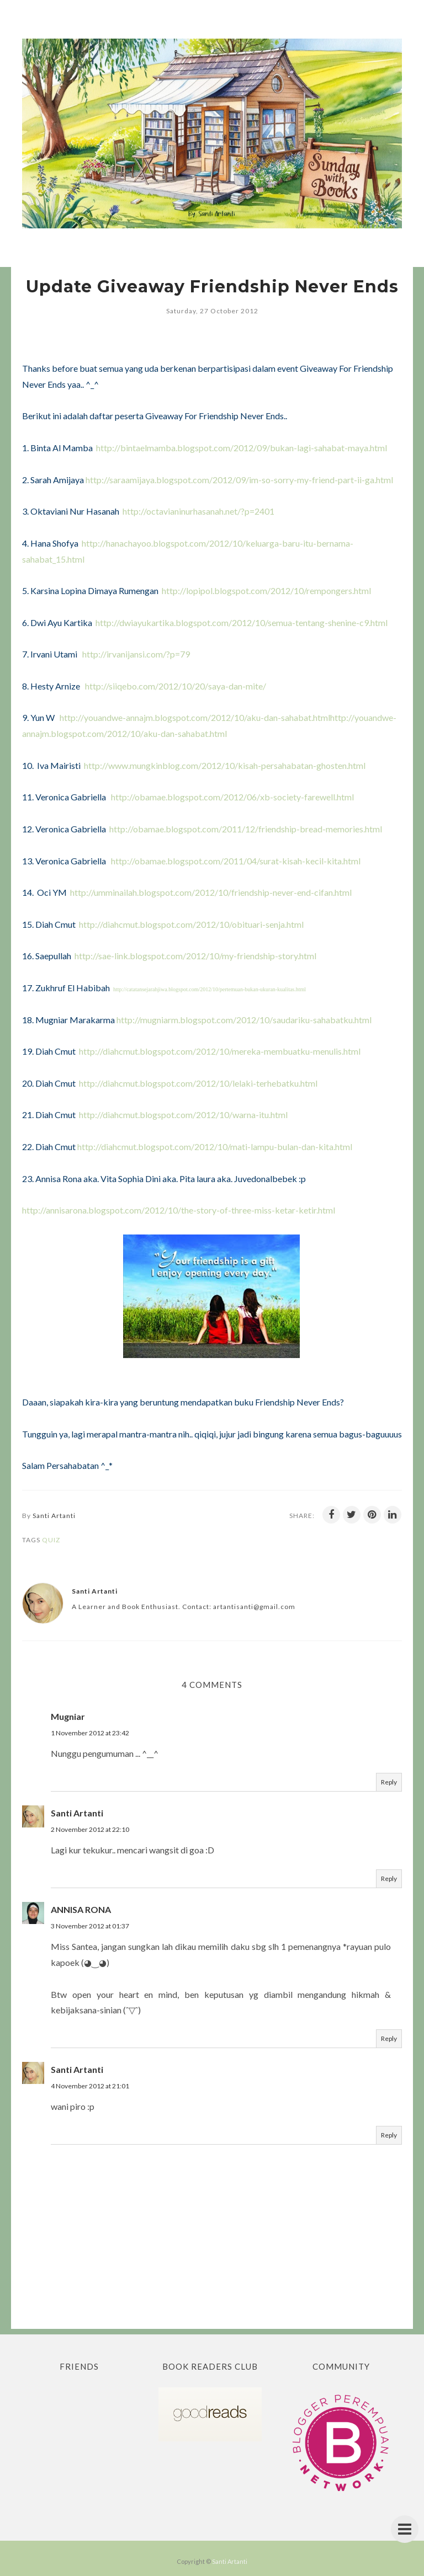 This screenshot has height=2576, width=424. Describe the element at coordinates (136, 654) in the screenshot. I see `http://irvanijansi.com/?p=79` at that location.